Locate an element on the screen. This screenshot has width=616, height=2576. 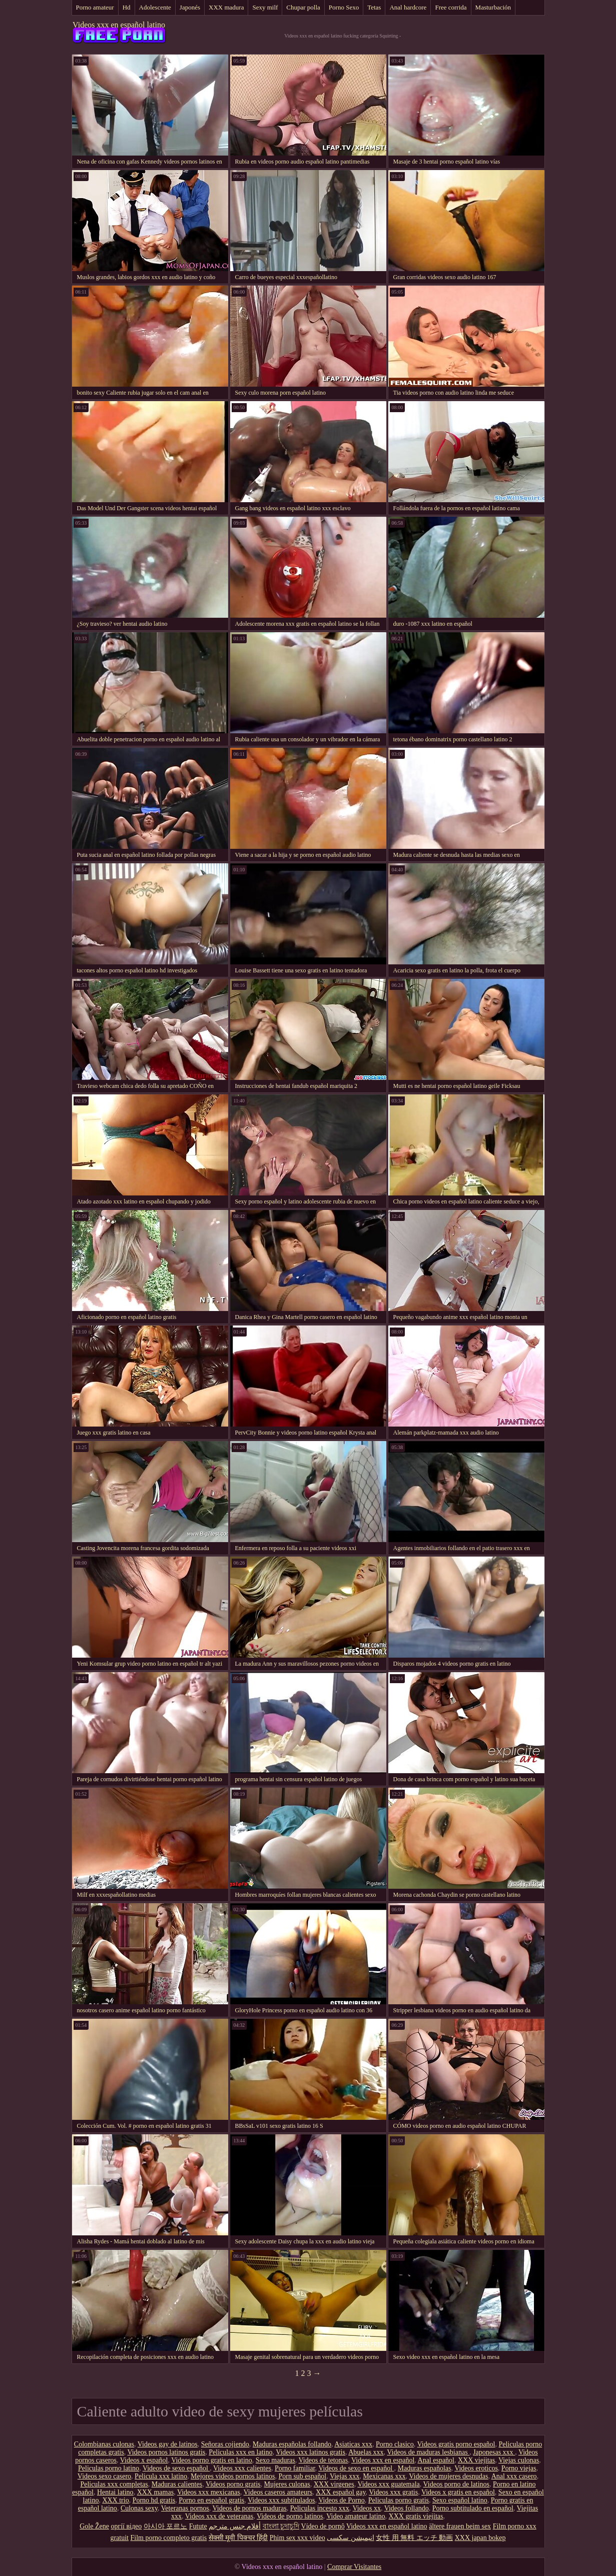
Porno viejas is located at coordinates (518, 2468).